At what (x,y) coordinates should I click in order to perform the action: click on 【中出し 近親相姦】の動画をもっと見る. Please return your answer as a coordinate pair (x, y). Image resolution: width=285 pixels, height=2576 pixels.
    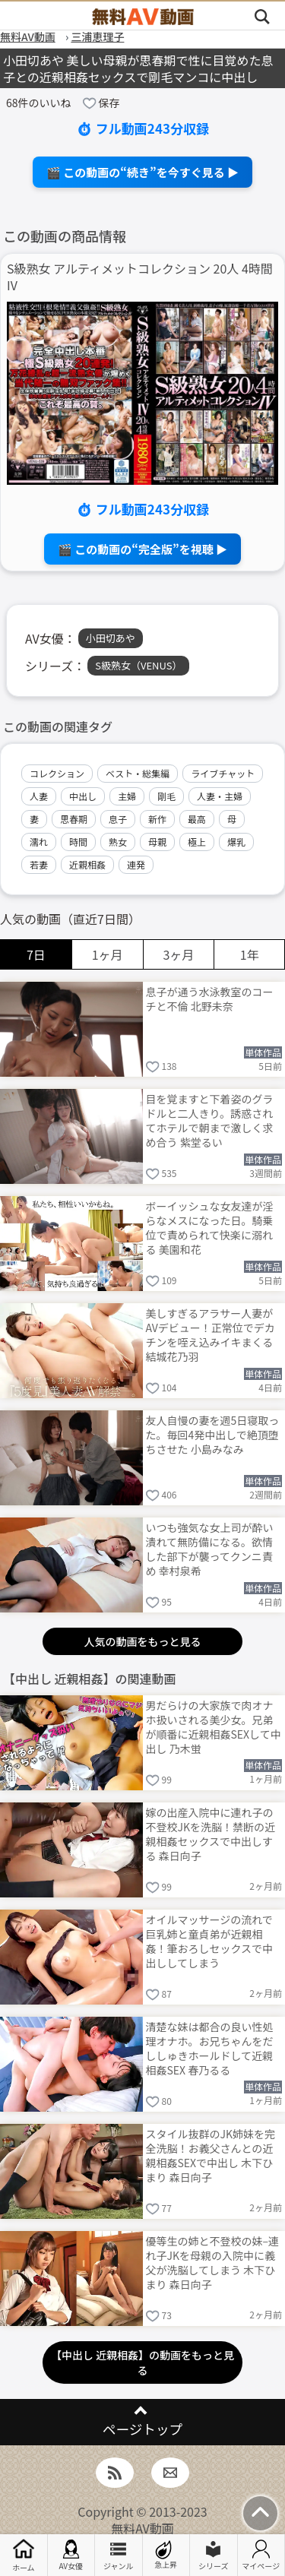
    Looking at the image, I should click on (142, 2362).